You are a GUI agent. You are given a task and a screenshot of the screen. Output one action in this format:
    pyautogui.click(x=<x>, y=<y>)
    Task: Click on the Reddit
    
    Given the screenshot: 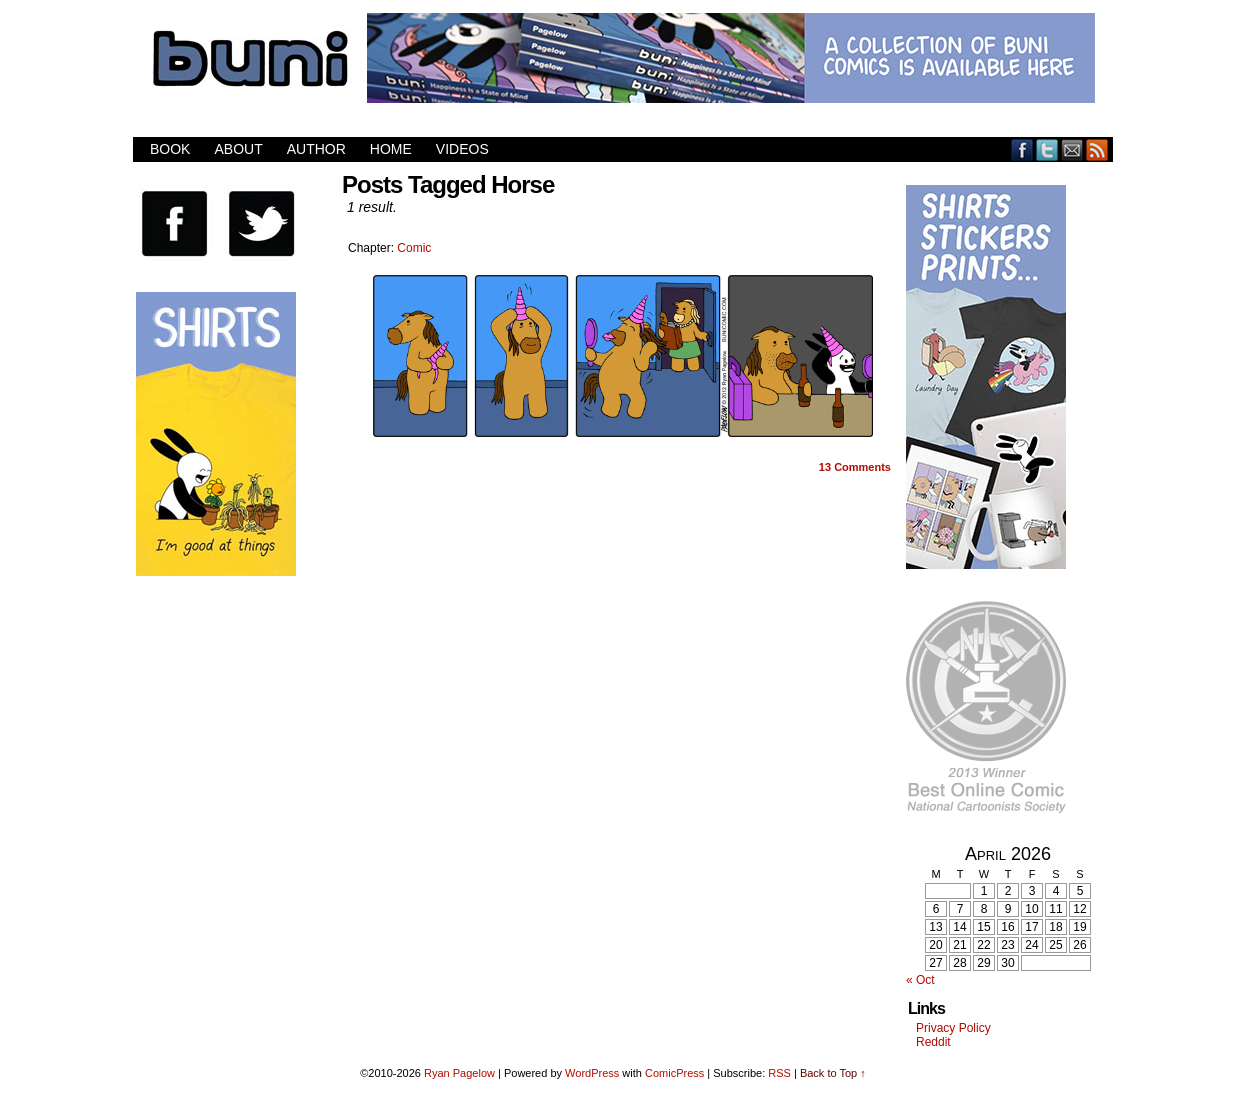 What is the action you would take?
    pyautogui.click(x=933, y=1042)
    